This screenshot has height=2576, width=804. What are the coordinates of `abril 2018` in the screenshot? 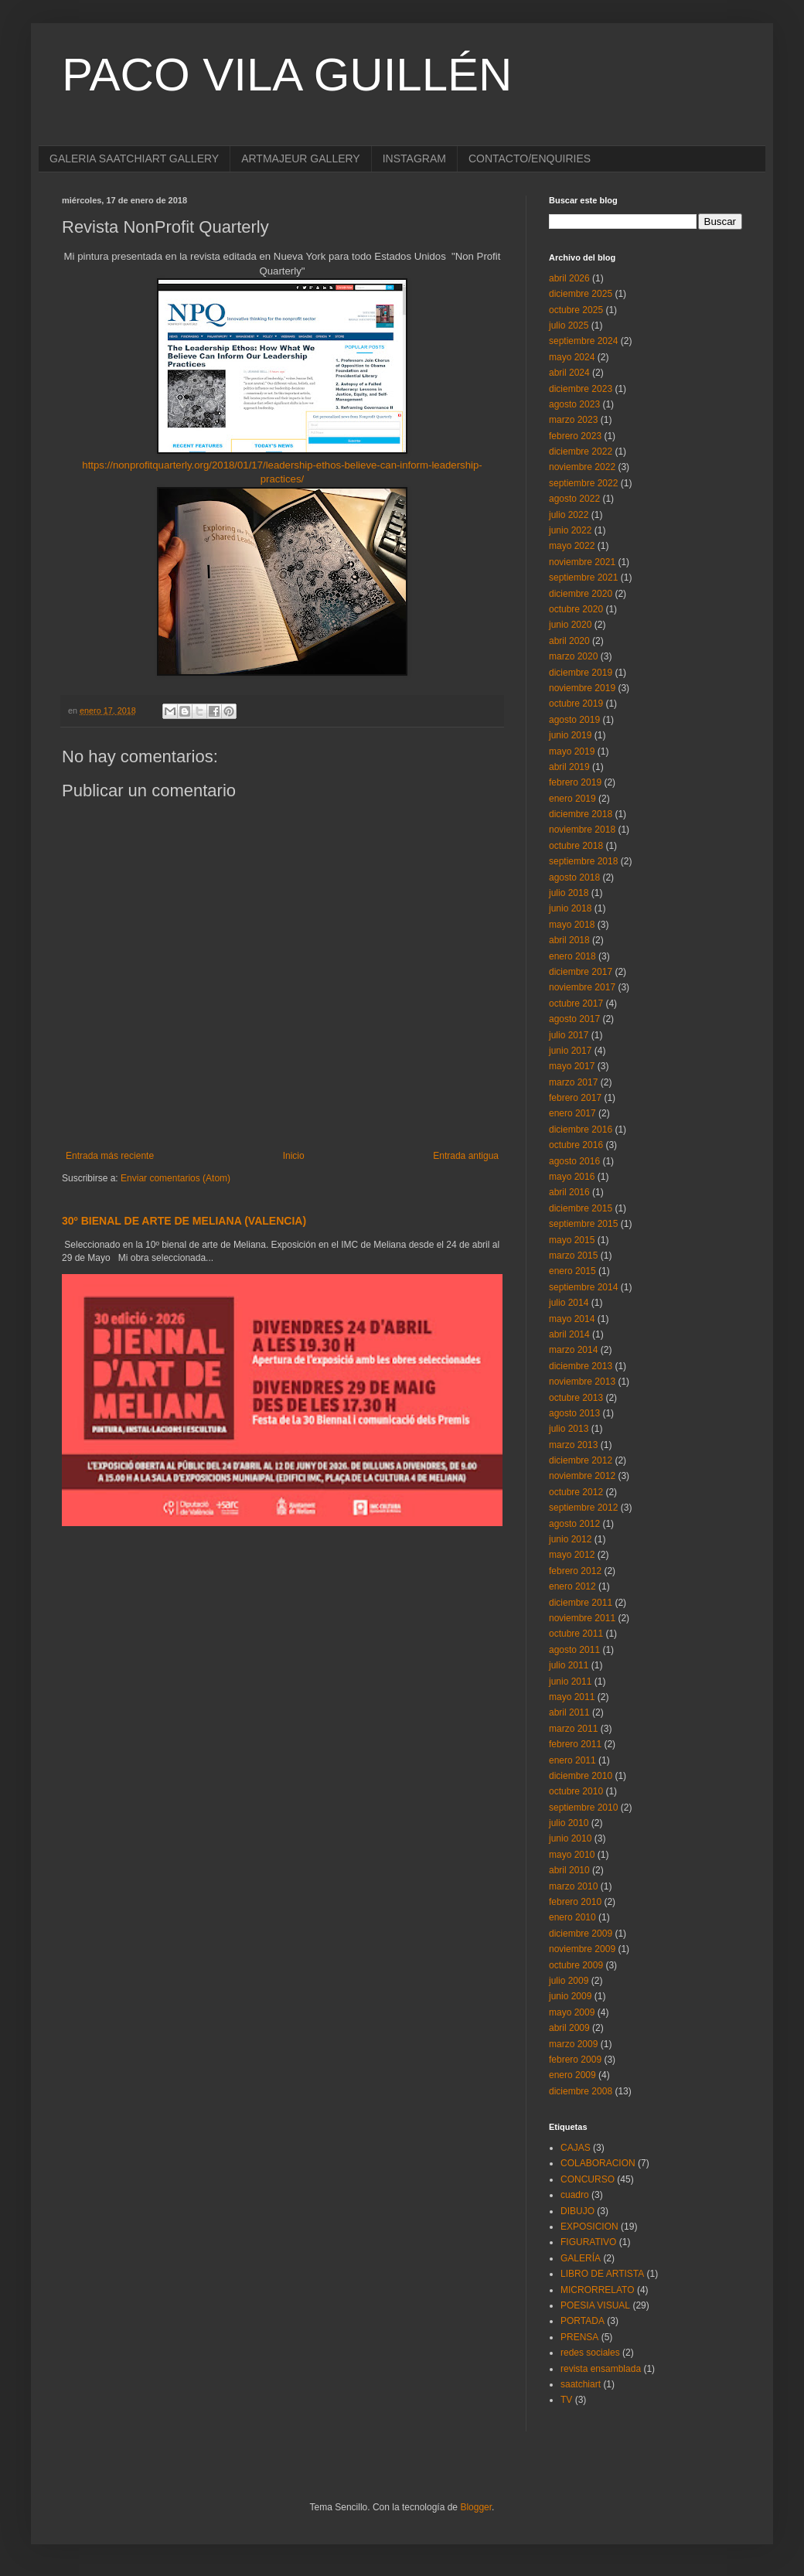 It's located at (569, 940).